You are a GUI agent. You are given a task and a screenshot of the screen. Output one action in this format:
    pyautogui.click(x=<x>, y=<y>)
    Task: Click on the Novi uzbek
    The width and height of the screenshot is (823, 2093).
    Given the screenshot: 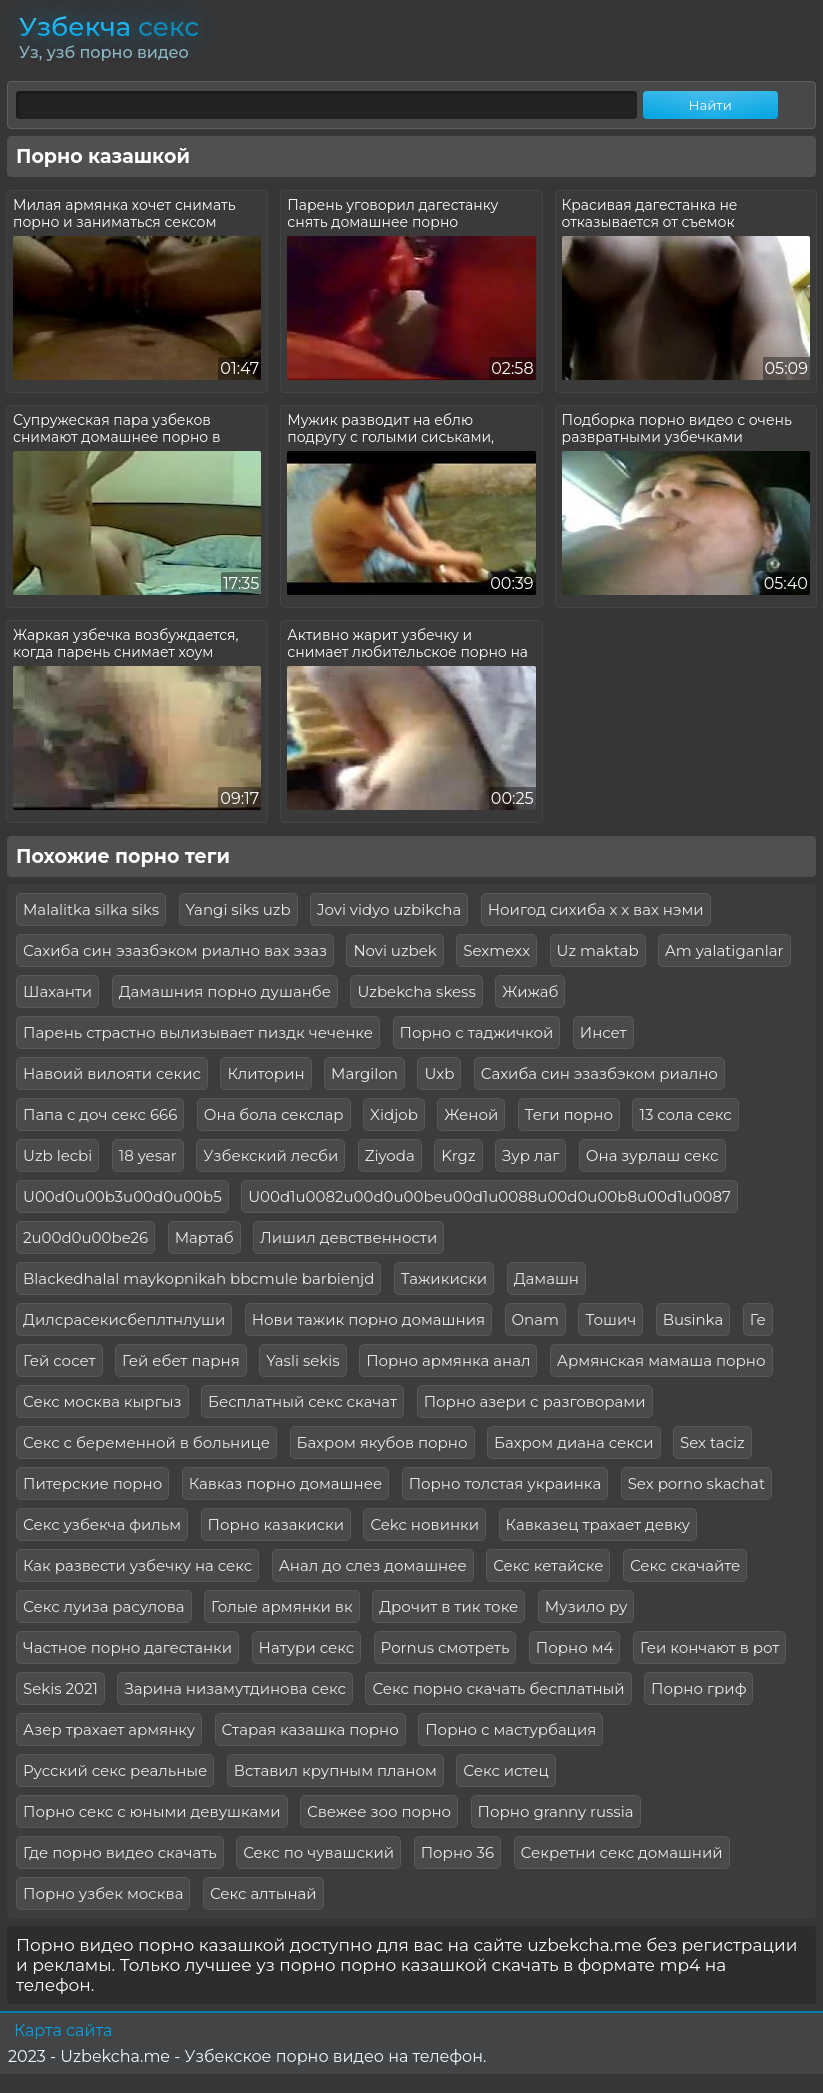 What is the action you would take?
    pyautogui.click(x=394, y=950)
    